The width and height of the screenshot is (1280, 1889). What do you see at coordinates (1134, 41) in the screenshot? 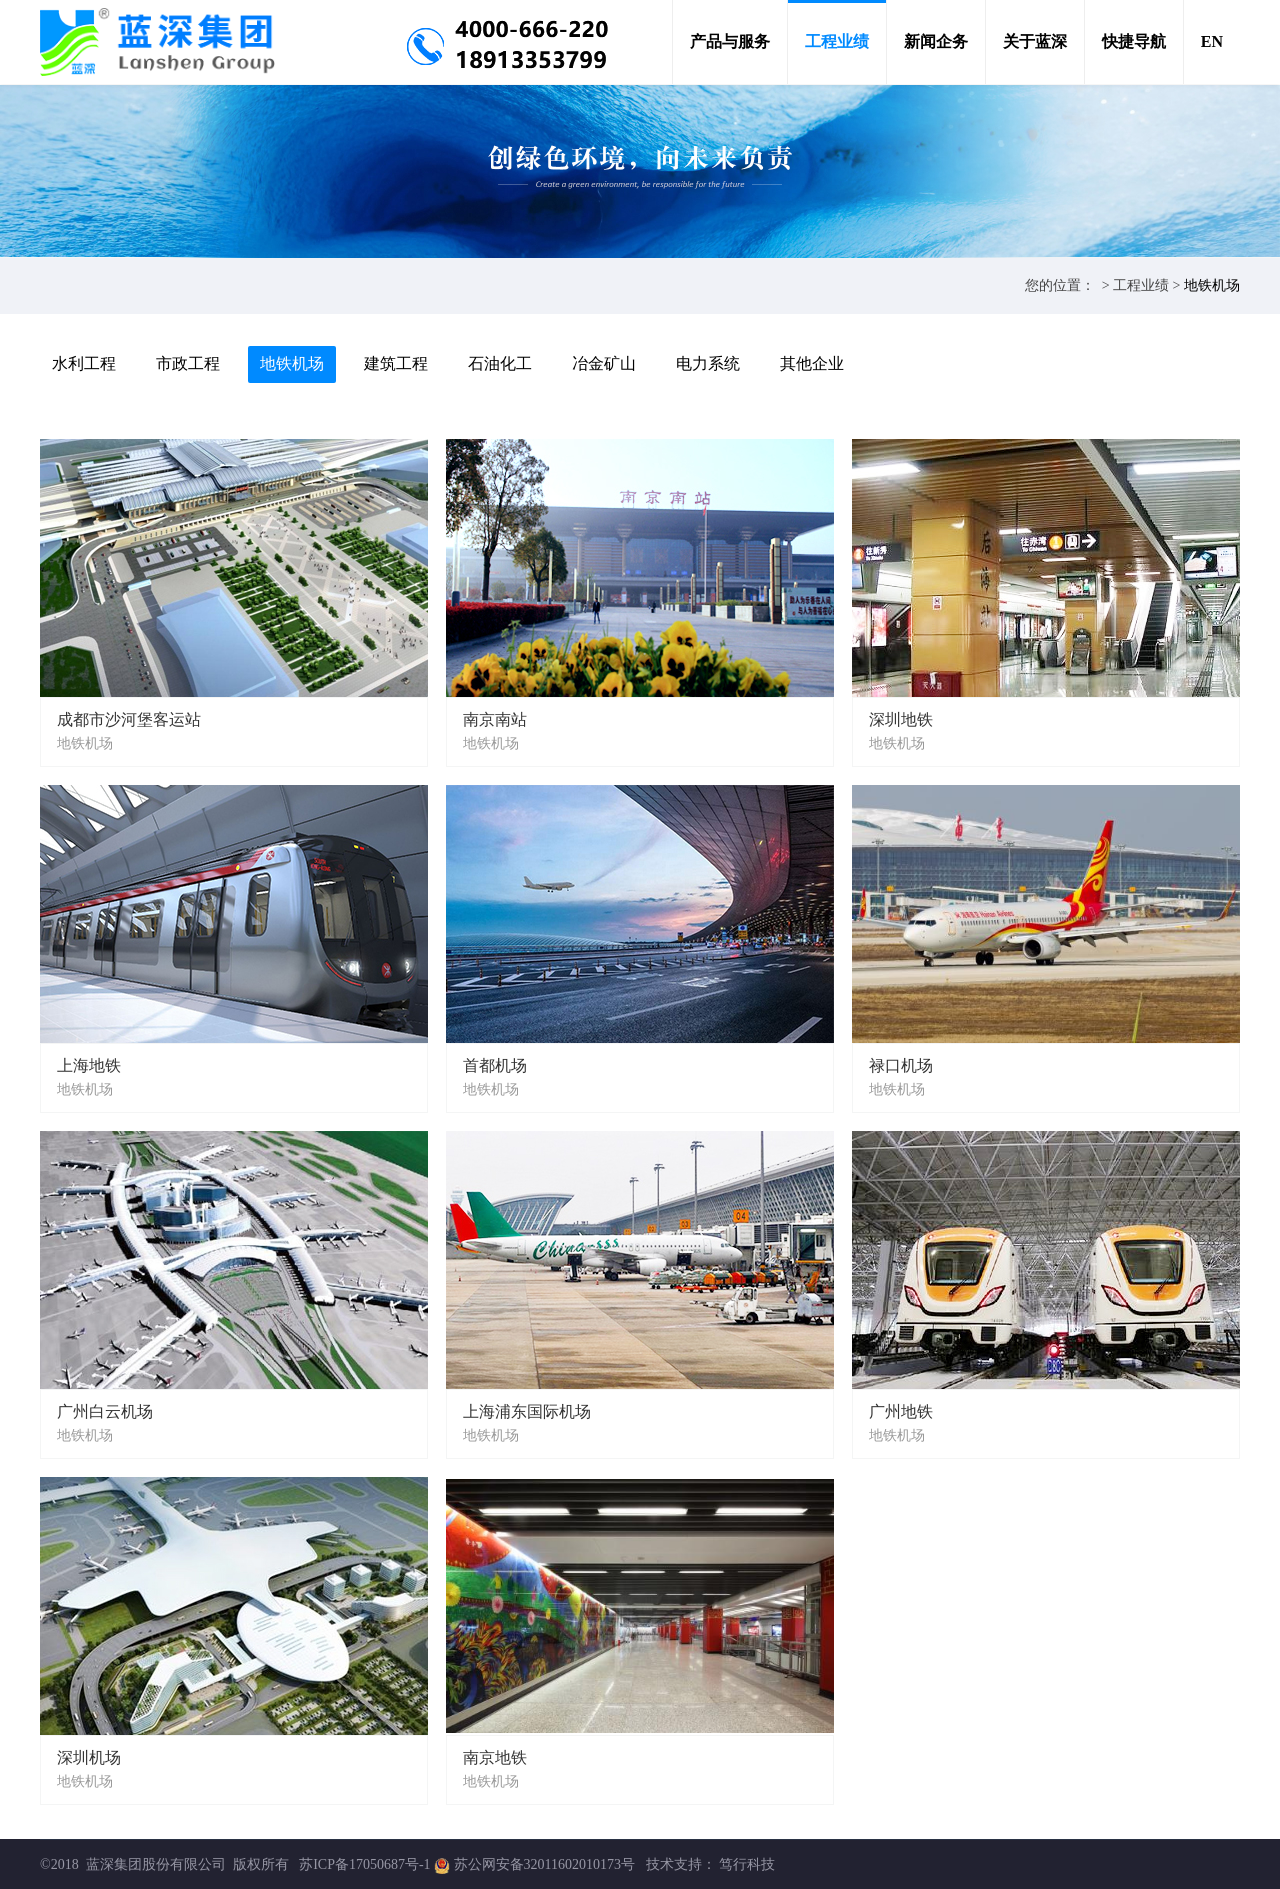
I see `快捷导航` at bounding box center [1134, 41].